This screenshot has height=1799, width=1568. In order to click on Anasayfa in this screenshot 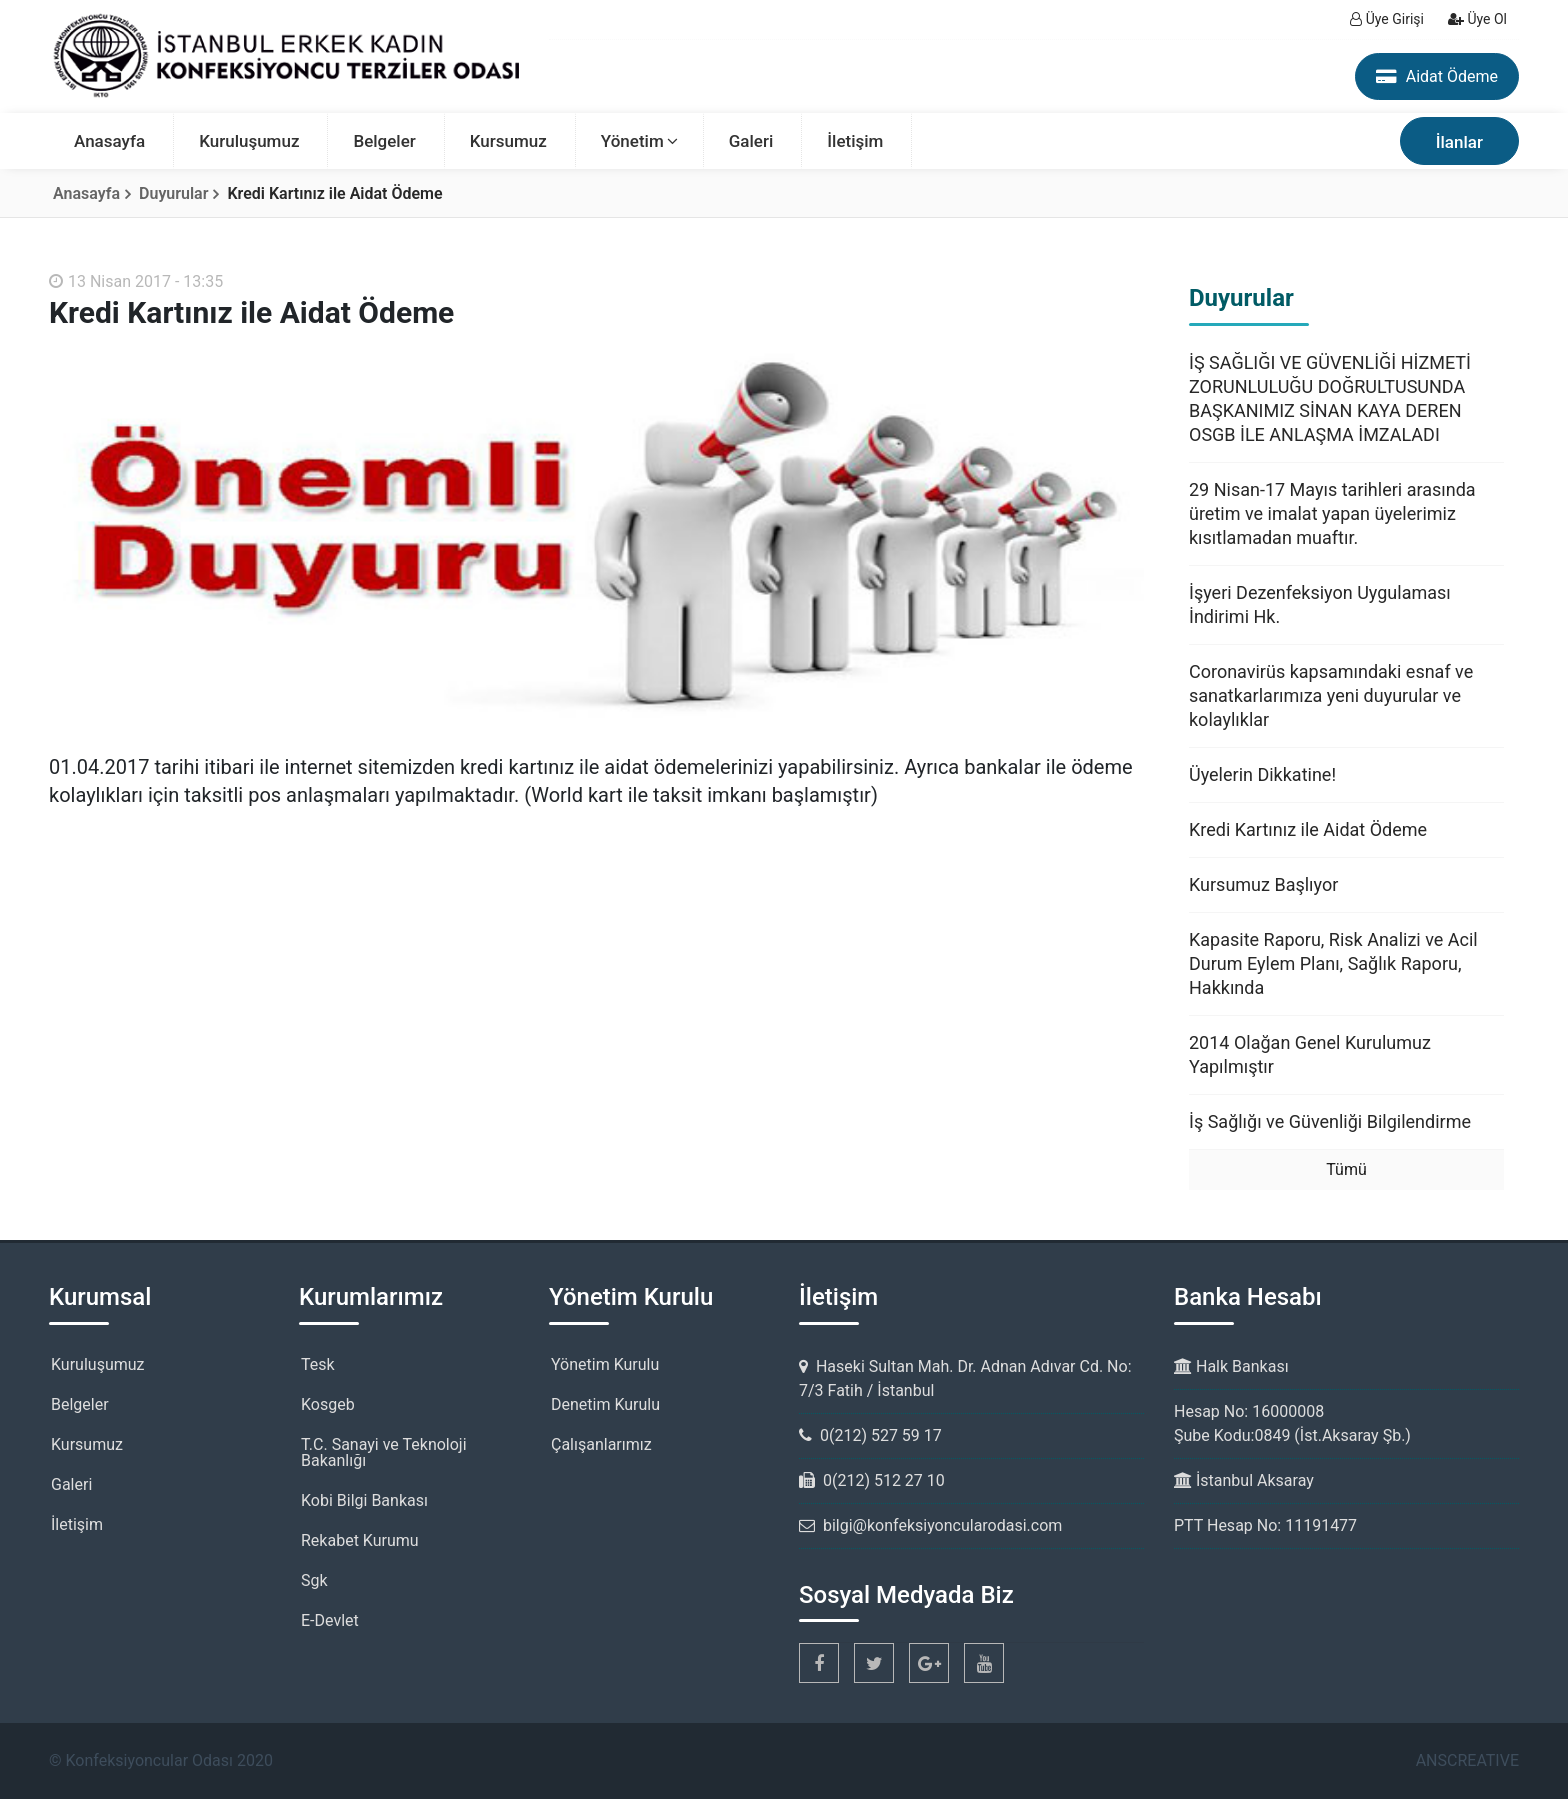, I will do `click(109, 141)`.